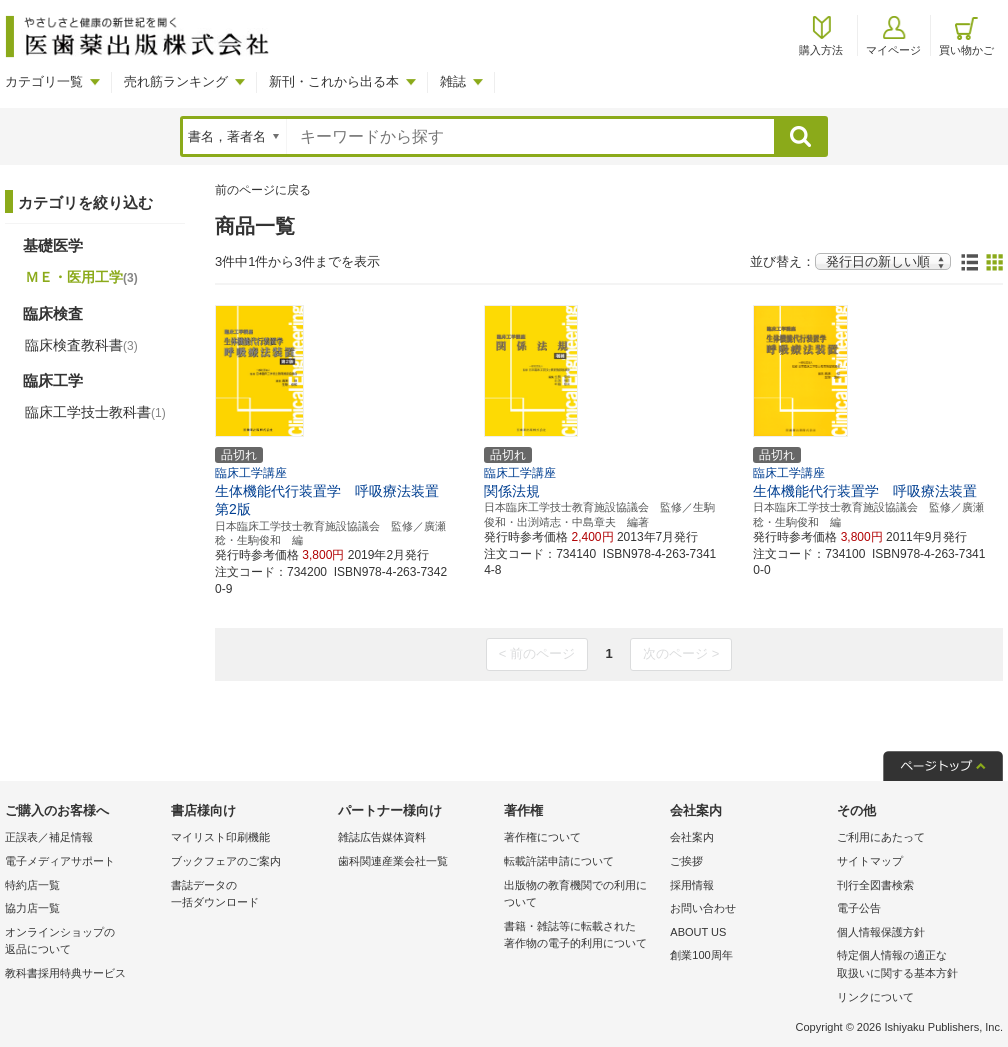 This screenshot has height=1047, width=1008. What do you see at coordinates (875, 997) in the screenshot?
I see `リンクについて` at bounding box center [875, 997].